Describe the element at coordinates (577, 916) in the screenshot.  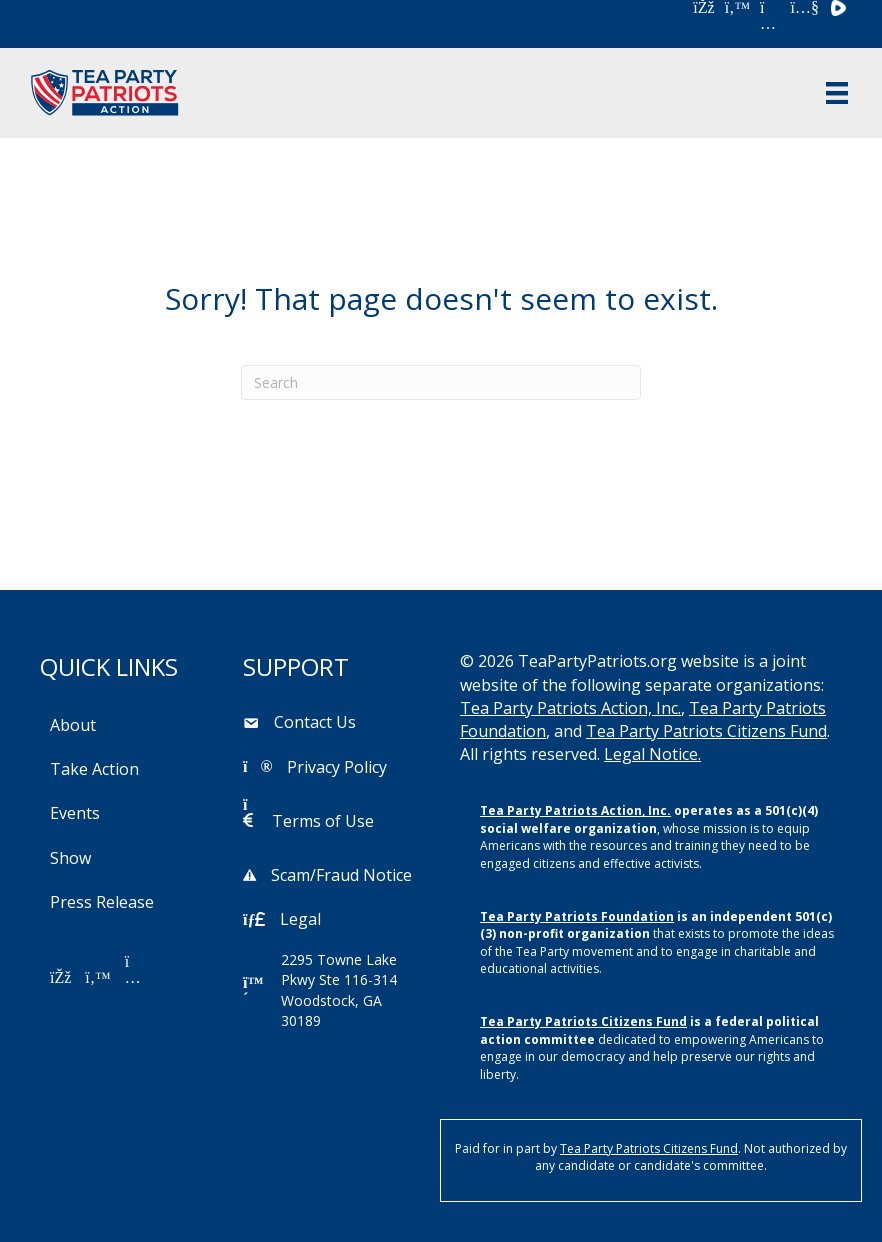
I see `Tea Party Patriots Foundation` at that location.